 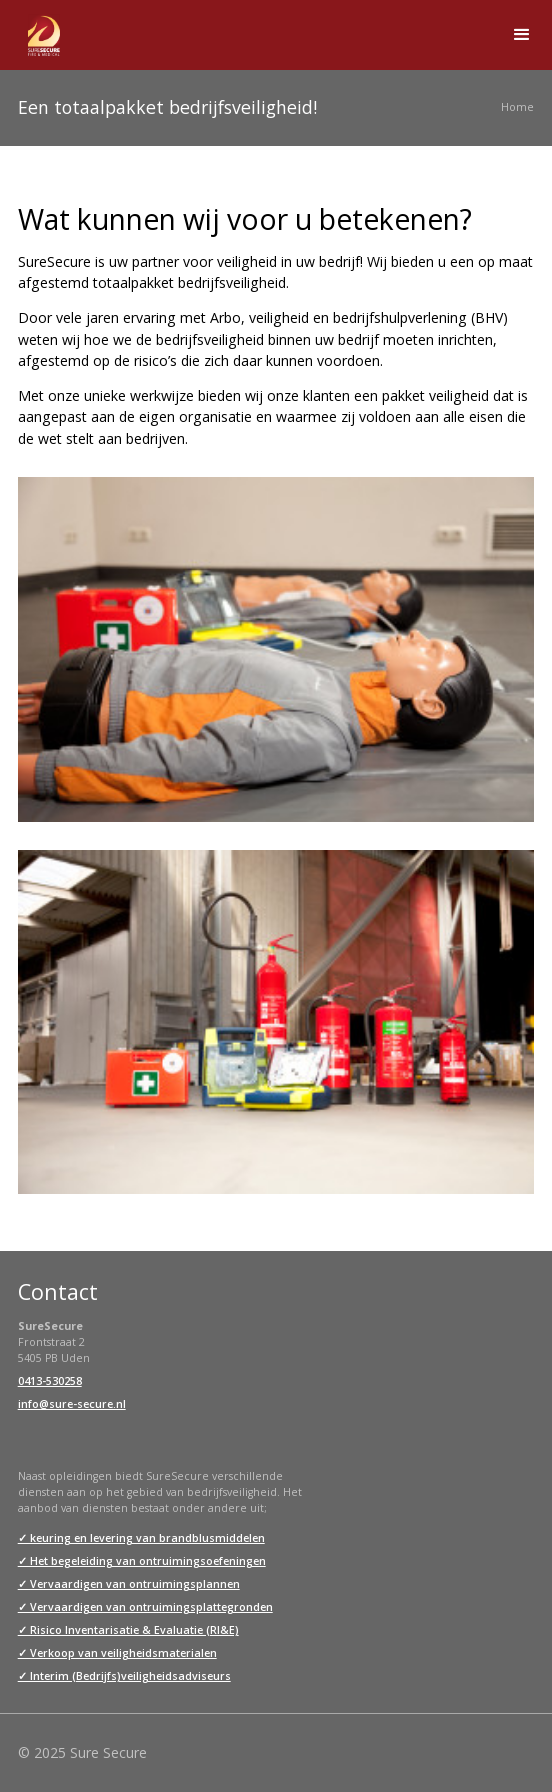 What do you see at coordinates (50, 1381) in the screenshot?
I see `0413-530258` at bounding box center [50, 1381].